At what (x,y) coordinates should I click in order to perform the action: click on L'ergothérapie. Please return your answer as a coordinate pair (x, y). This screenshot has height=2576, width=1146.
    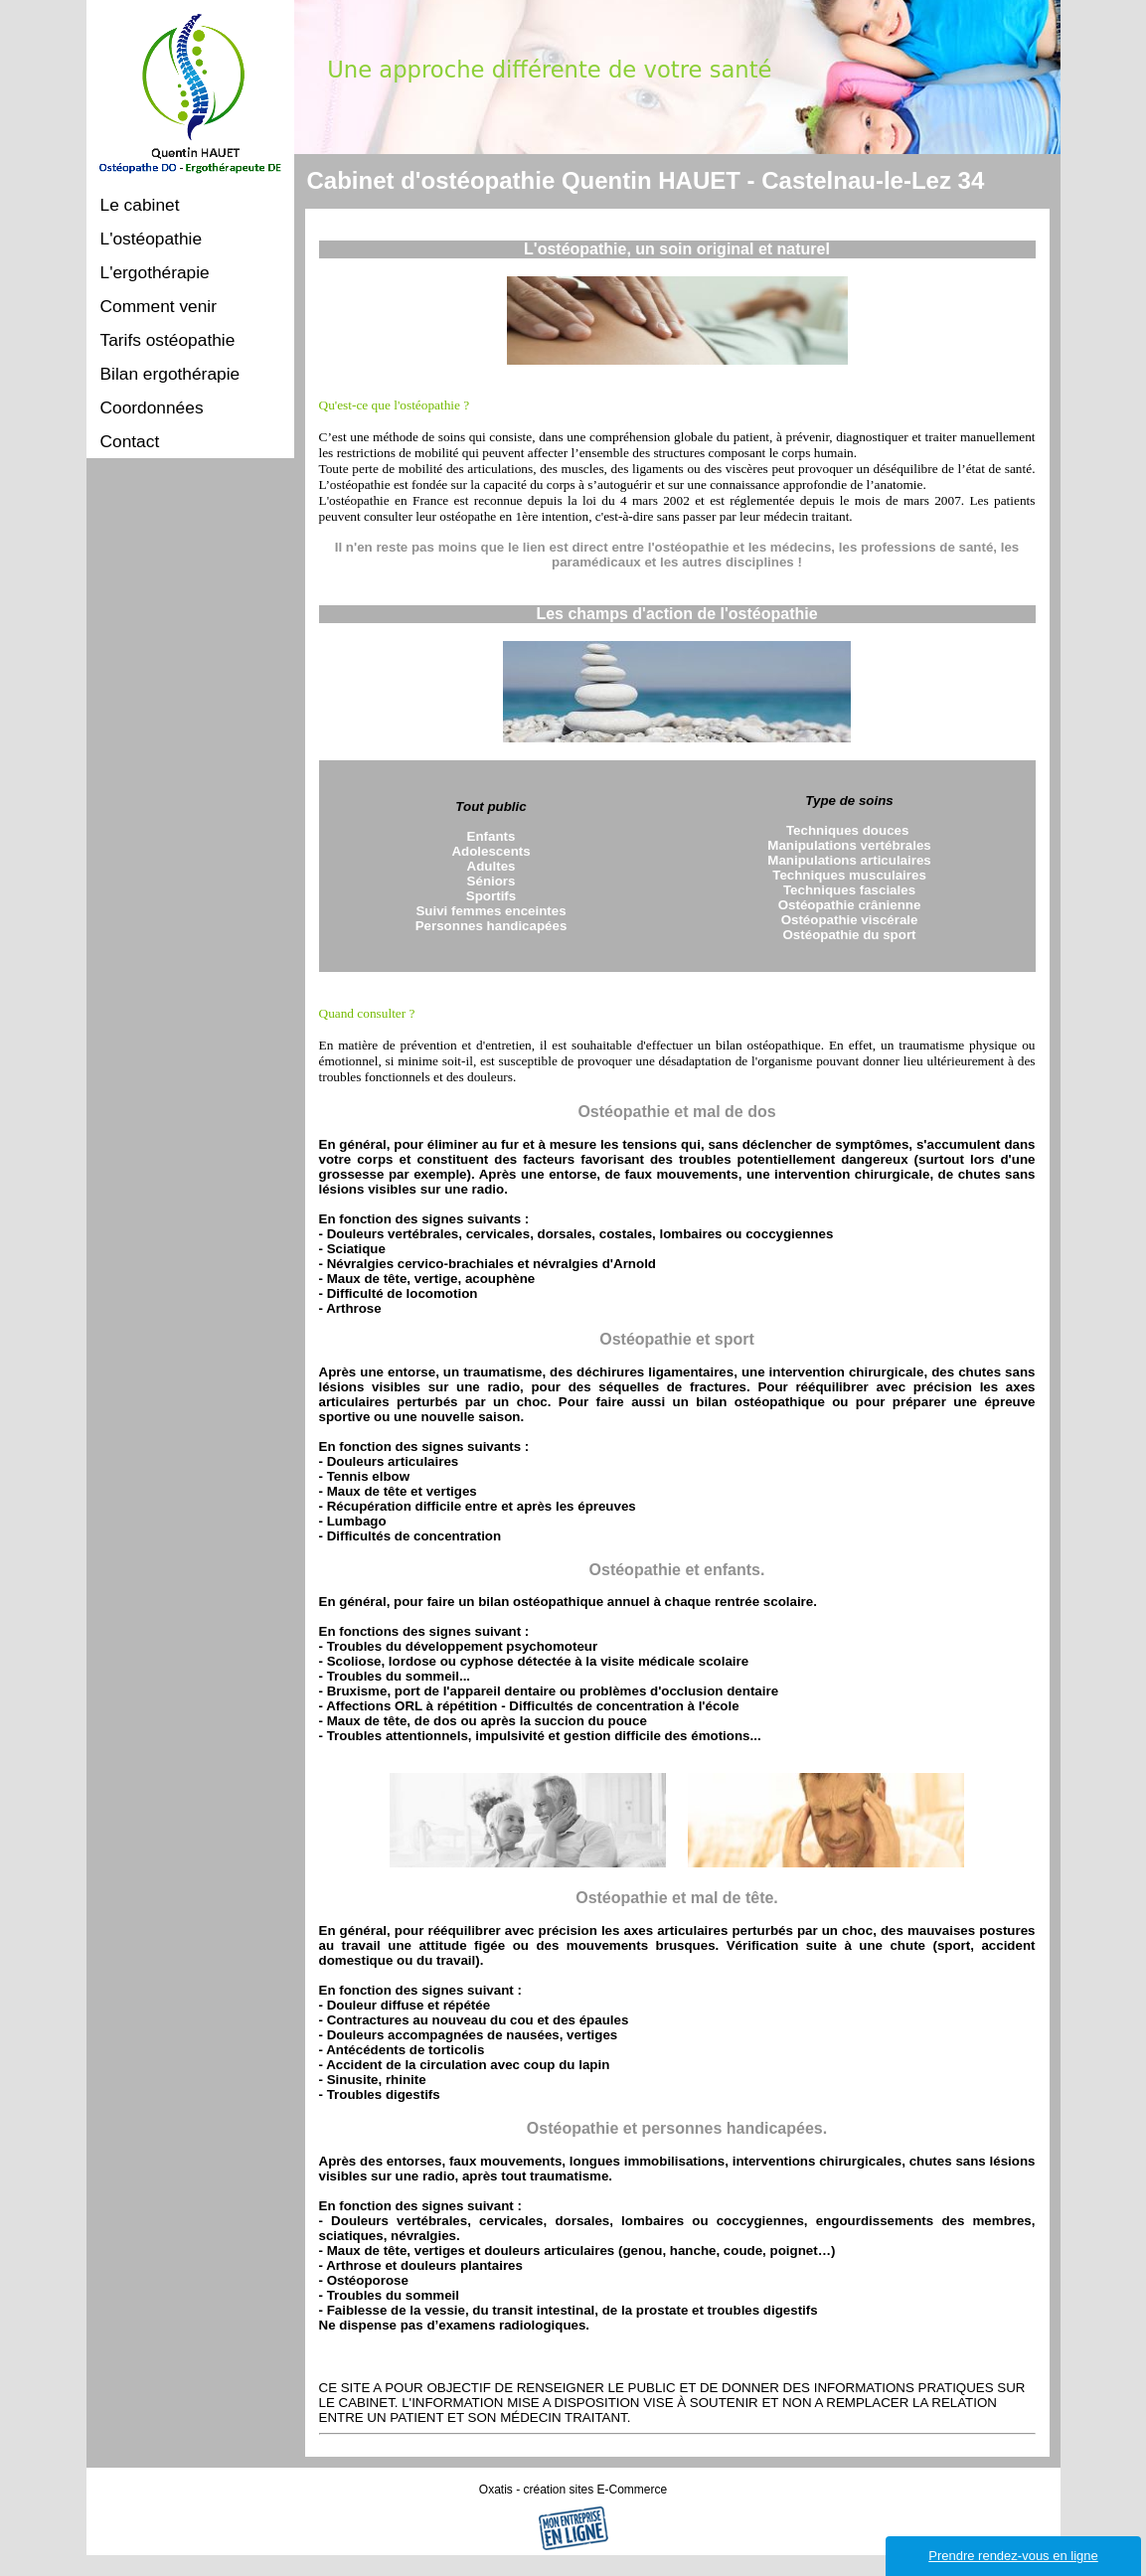
    Looking at the image, I should click on (155, 272).